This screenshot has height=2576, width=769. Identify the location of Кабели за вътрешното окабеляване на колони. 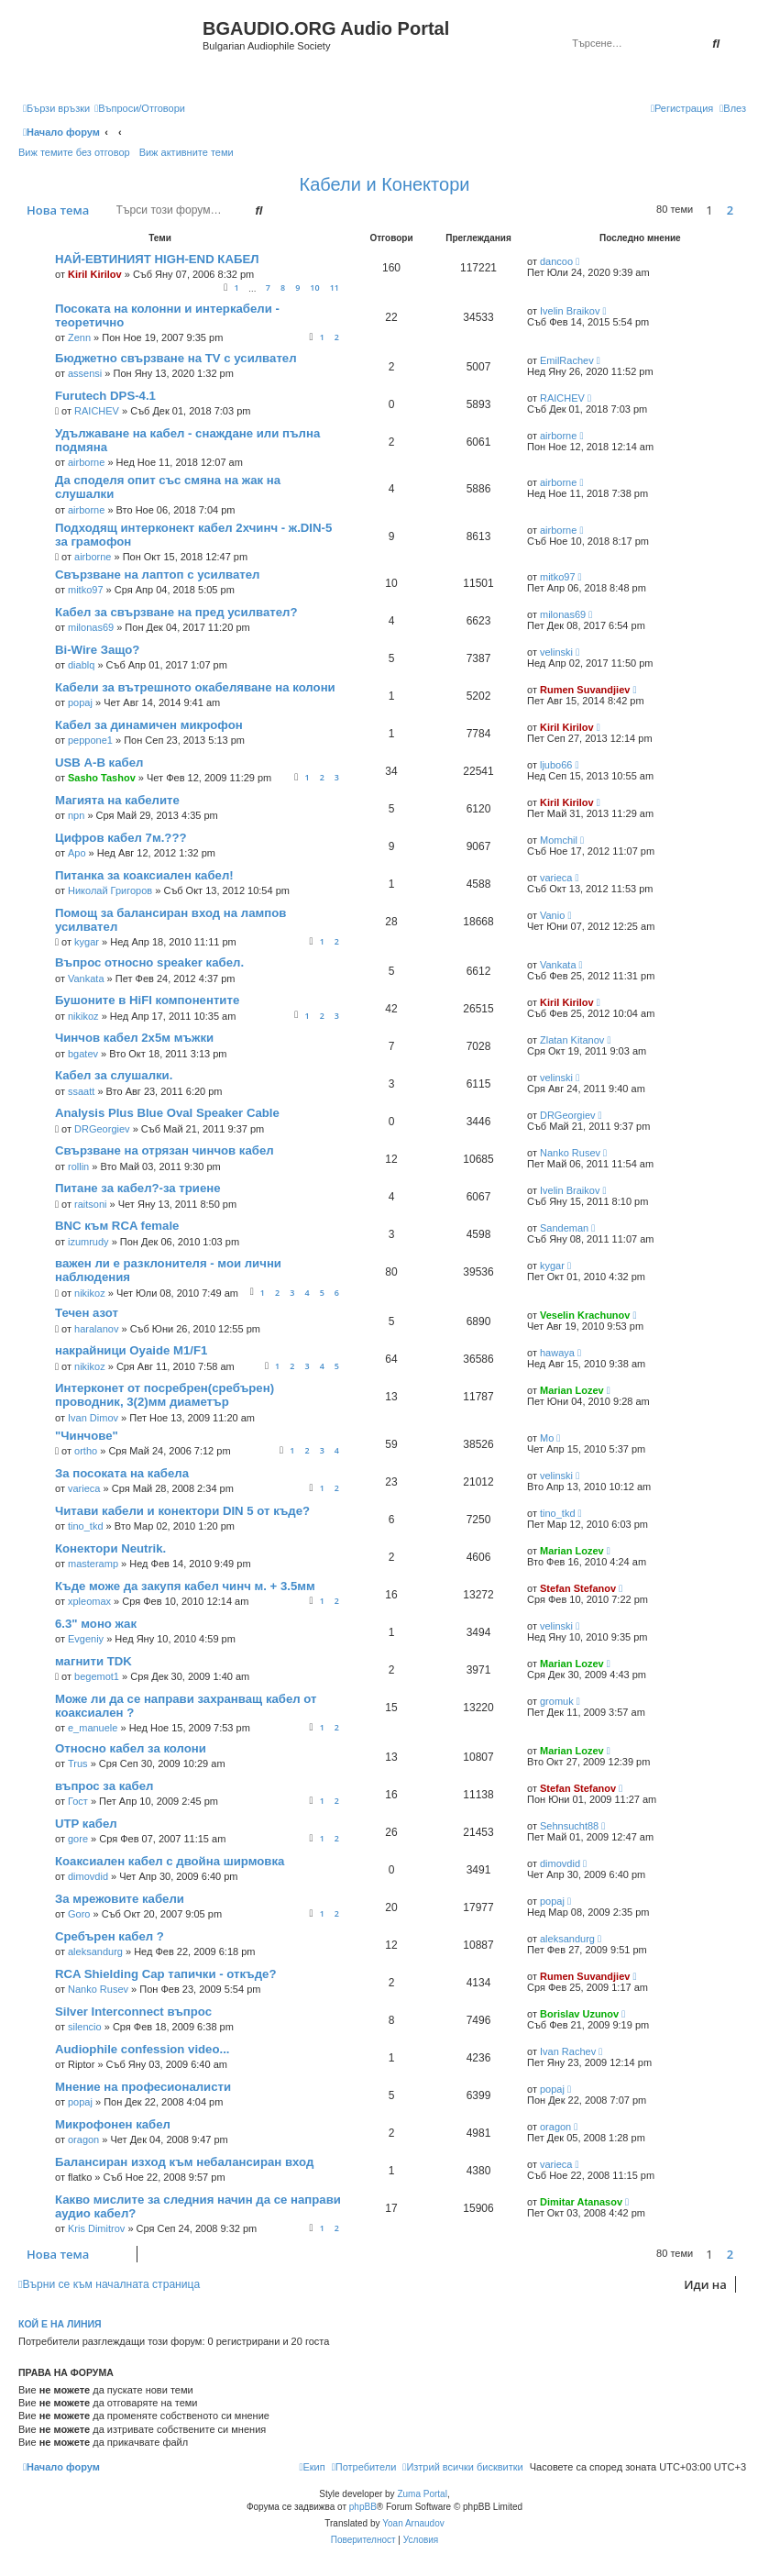
(195, 687).